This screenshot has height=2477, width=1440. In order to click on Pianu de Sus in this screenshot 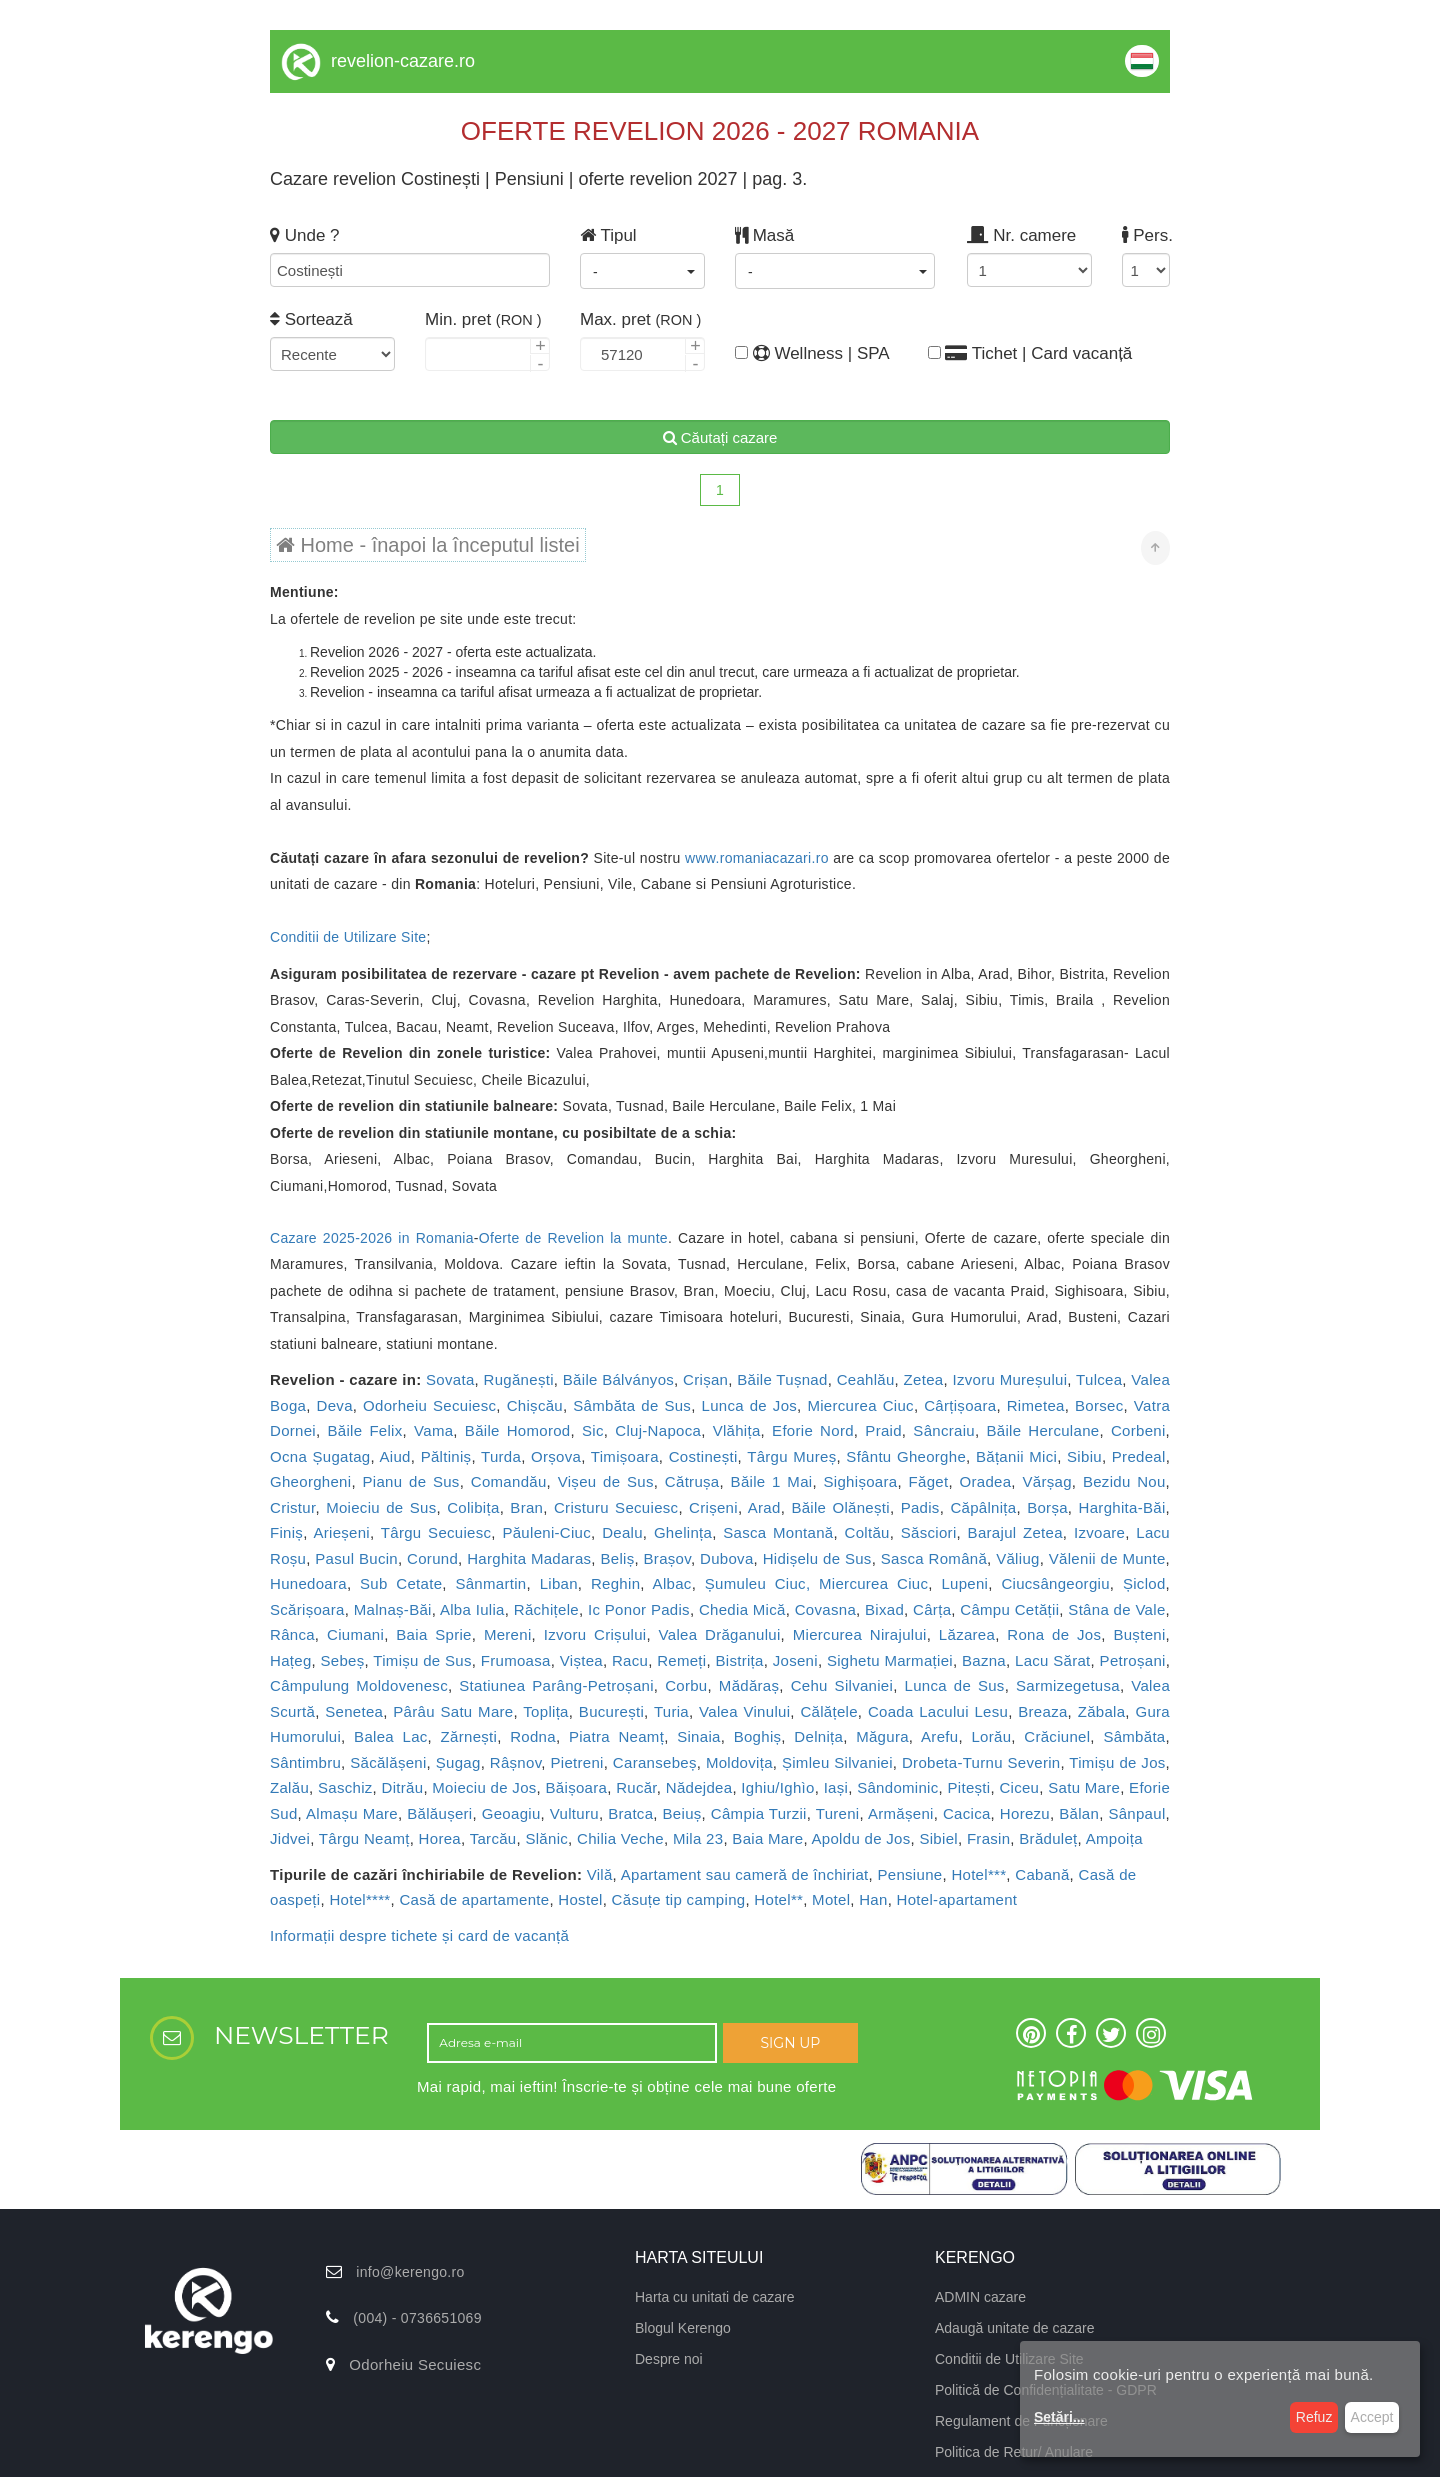, I will do `click(411, 1481)`.